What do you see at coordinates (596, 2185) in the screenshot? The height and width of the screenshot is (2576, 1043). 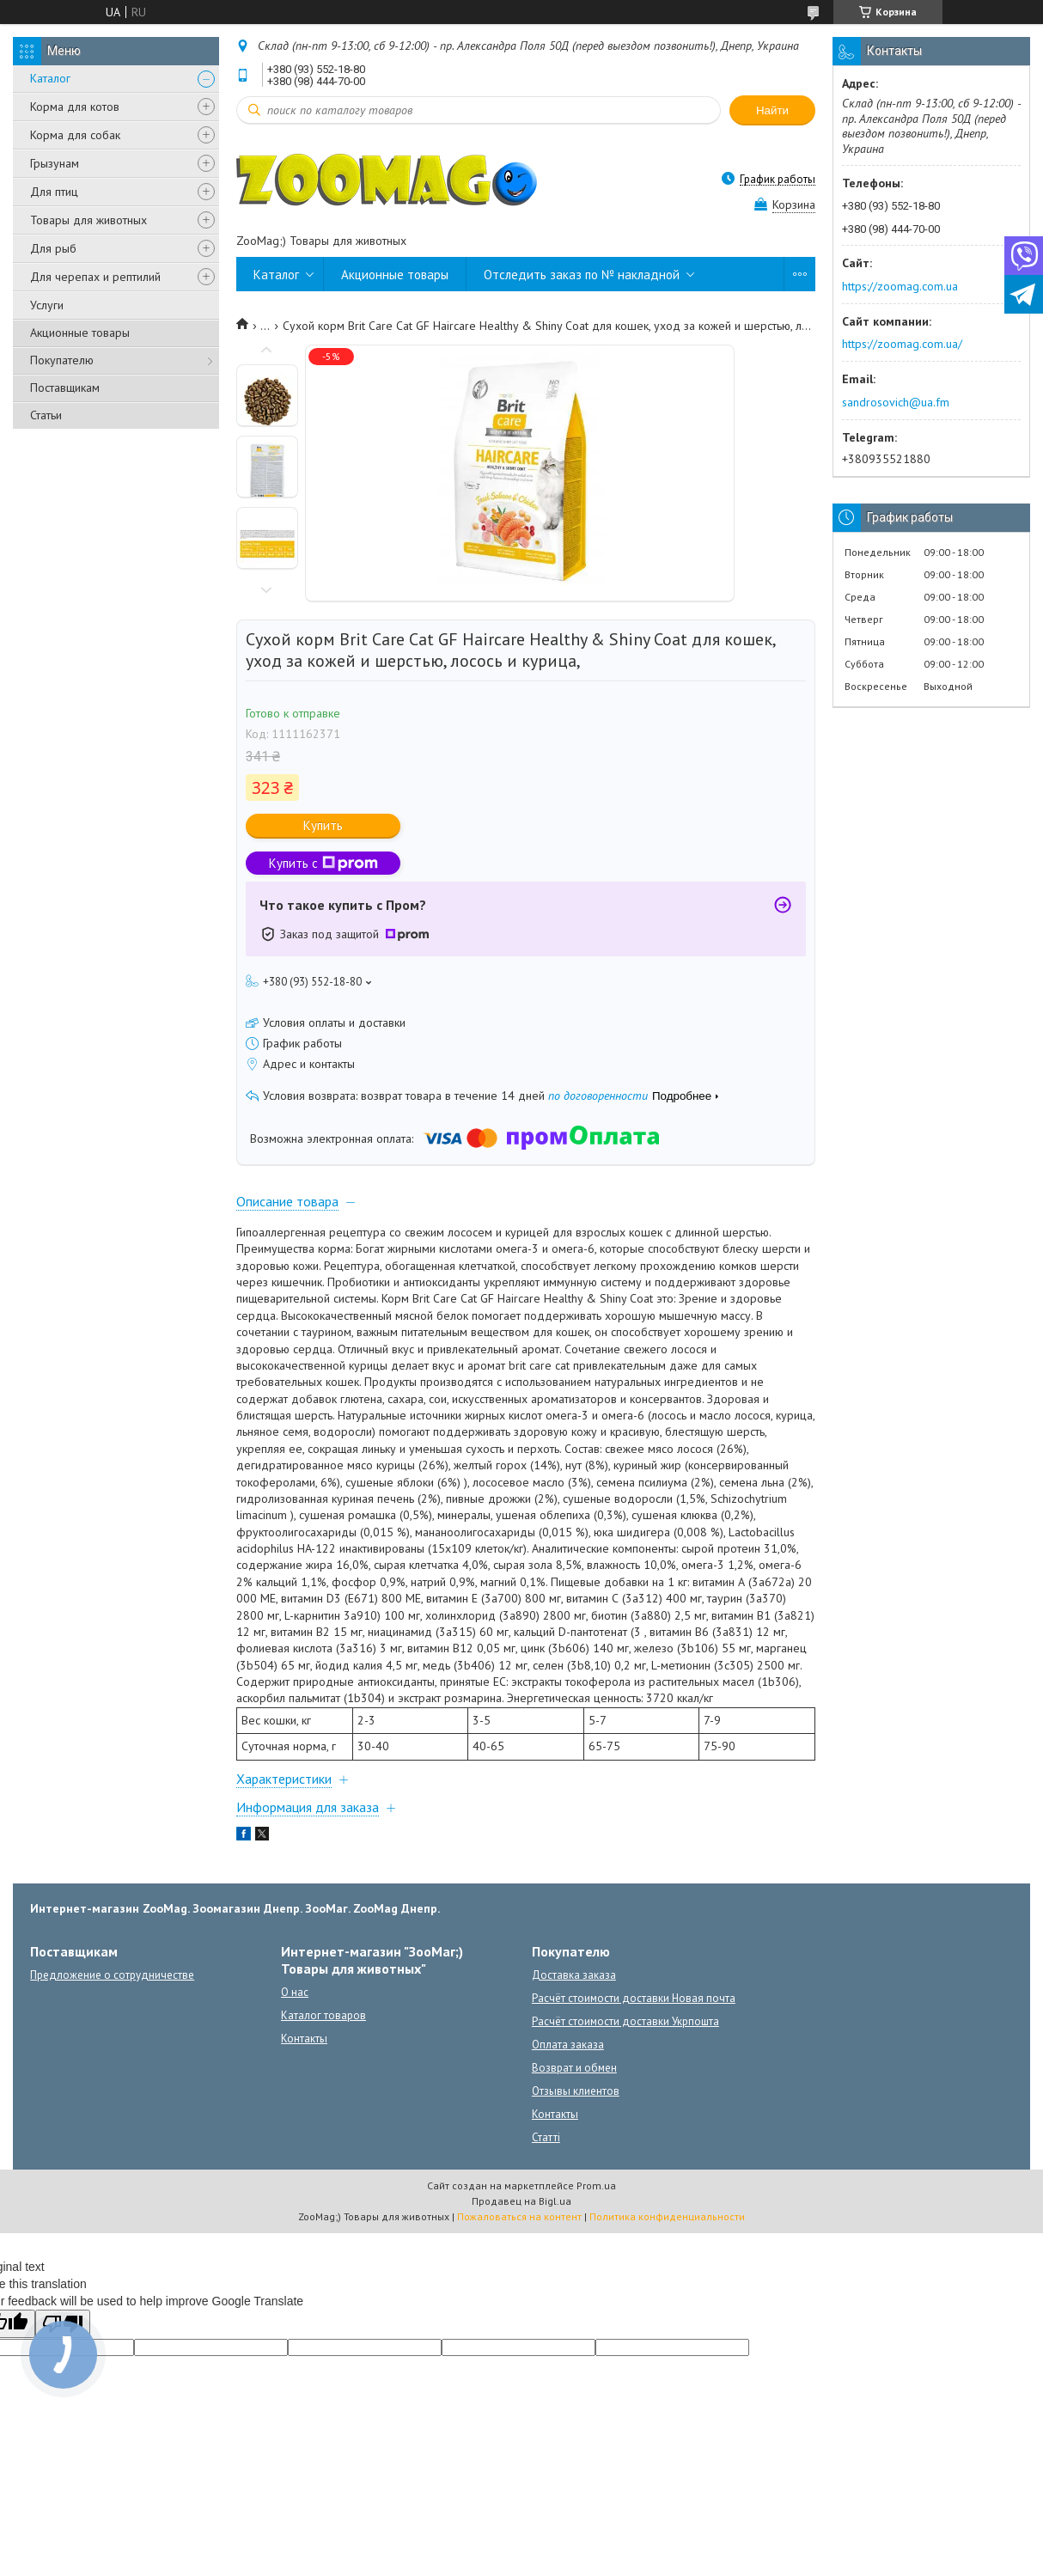 I see `Prom.ua` at bounding box center [596, 2185].